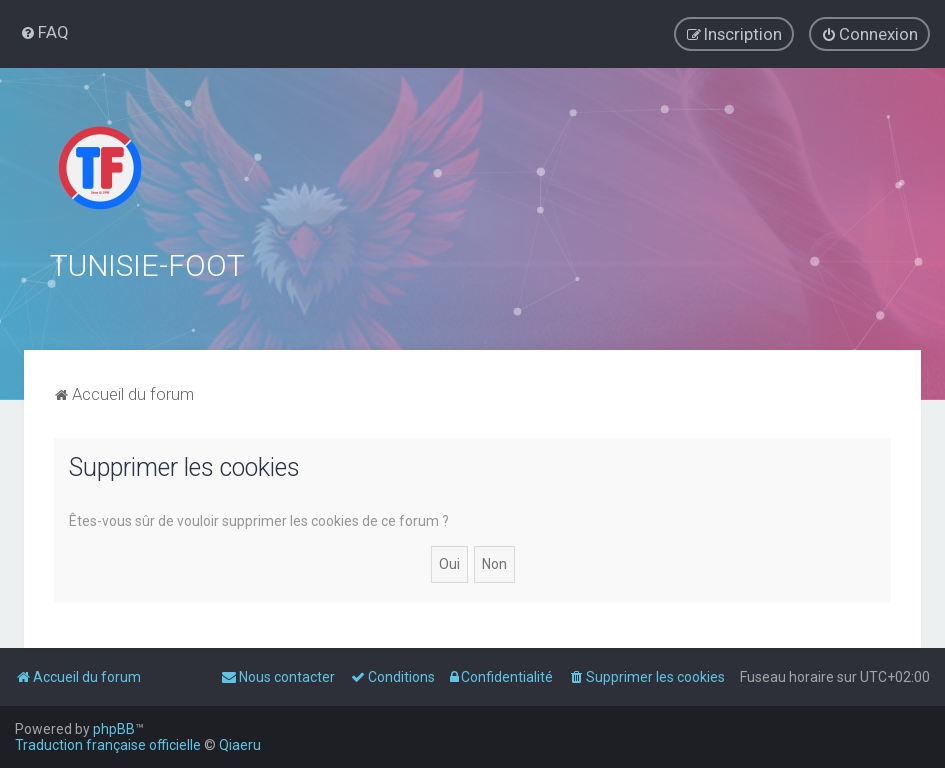 Image resolution: width=945 pixels, height=768 pixels. What do you see at coordinates (44, 32) in the screenshot?
I see `[menuitem]` at bounding box center [44, 32].